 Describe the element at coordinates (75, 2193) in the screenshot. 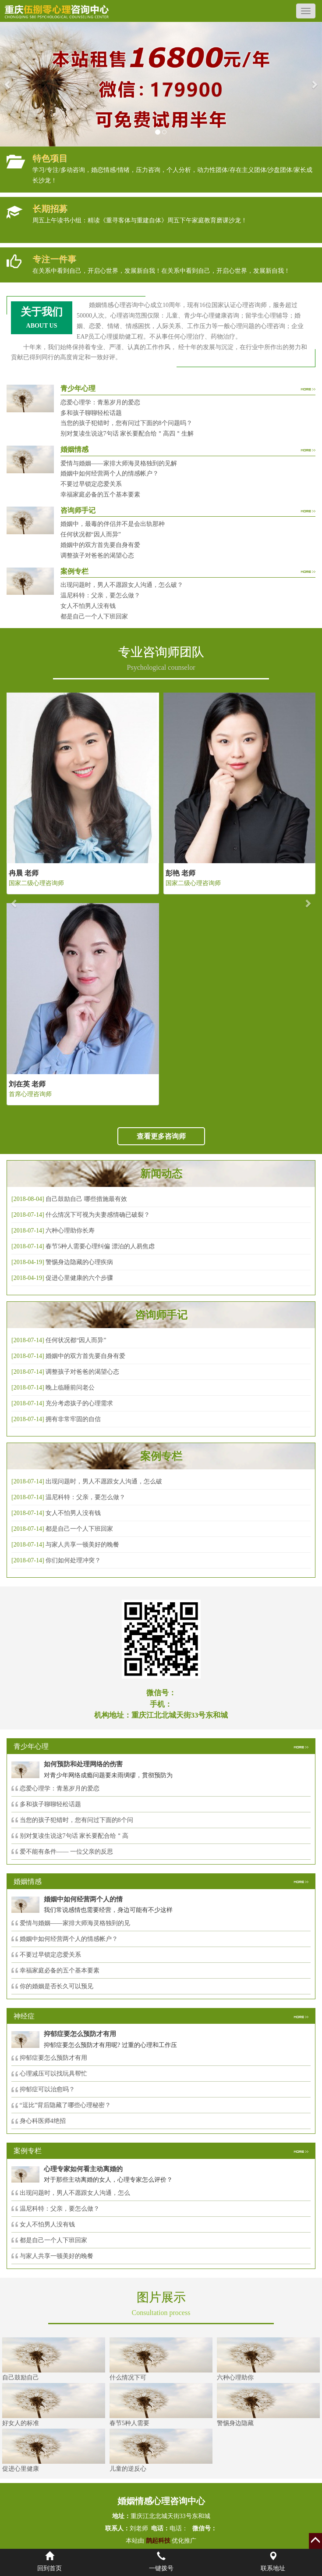

I see `出现问题时，男人不愿跟女人沟通，怎么` at that location.